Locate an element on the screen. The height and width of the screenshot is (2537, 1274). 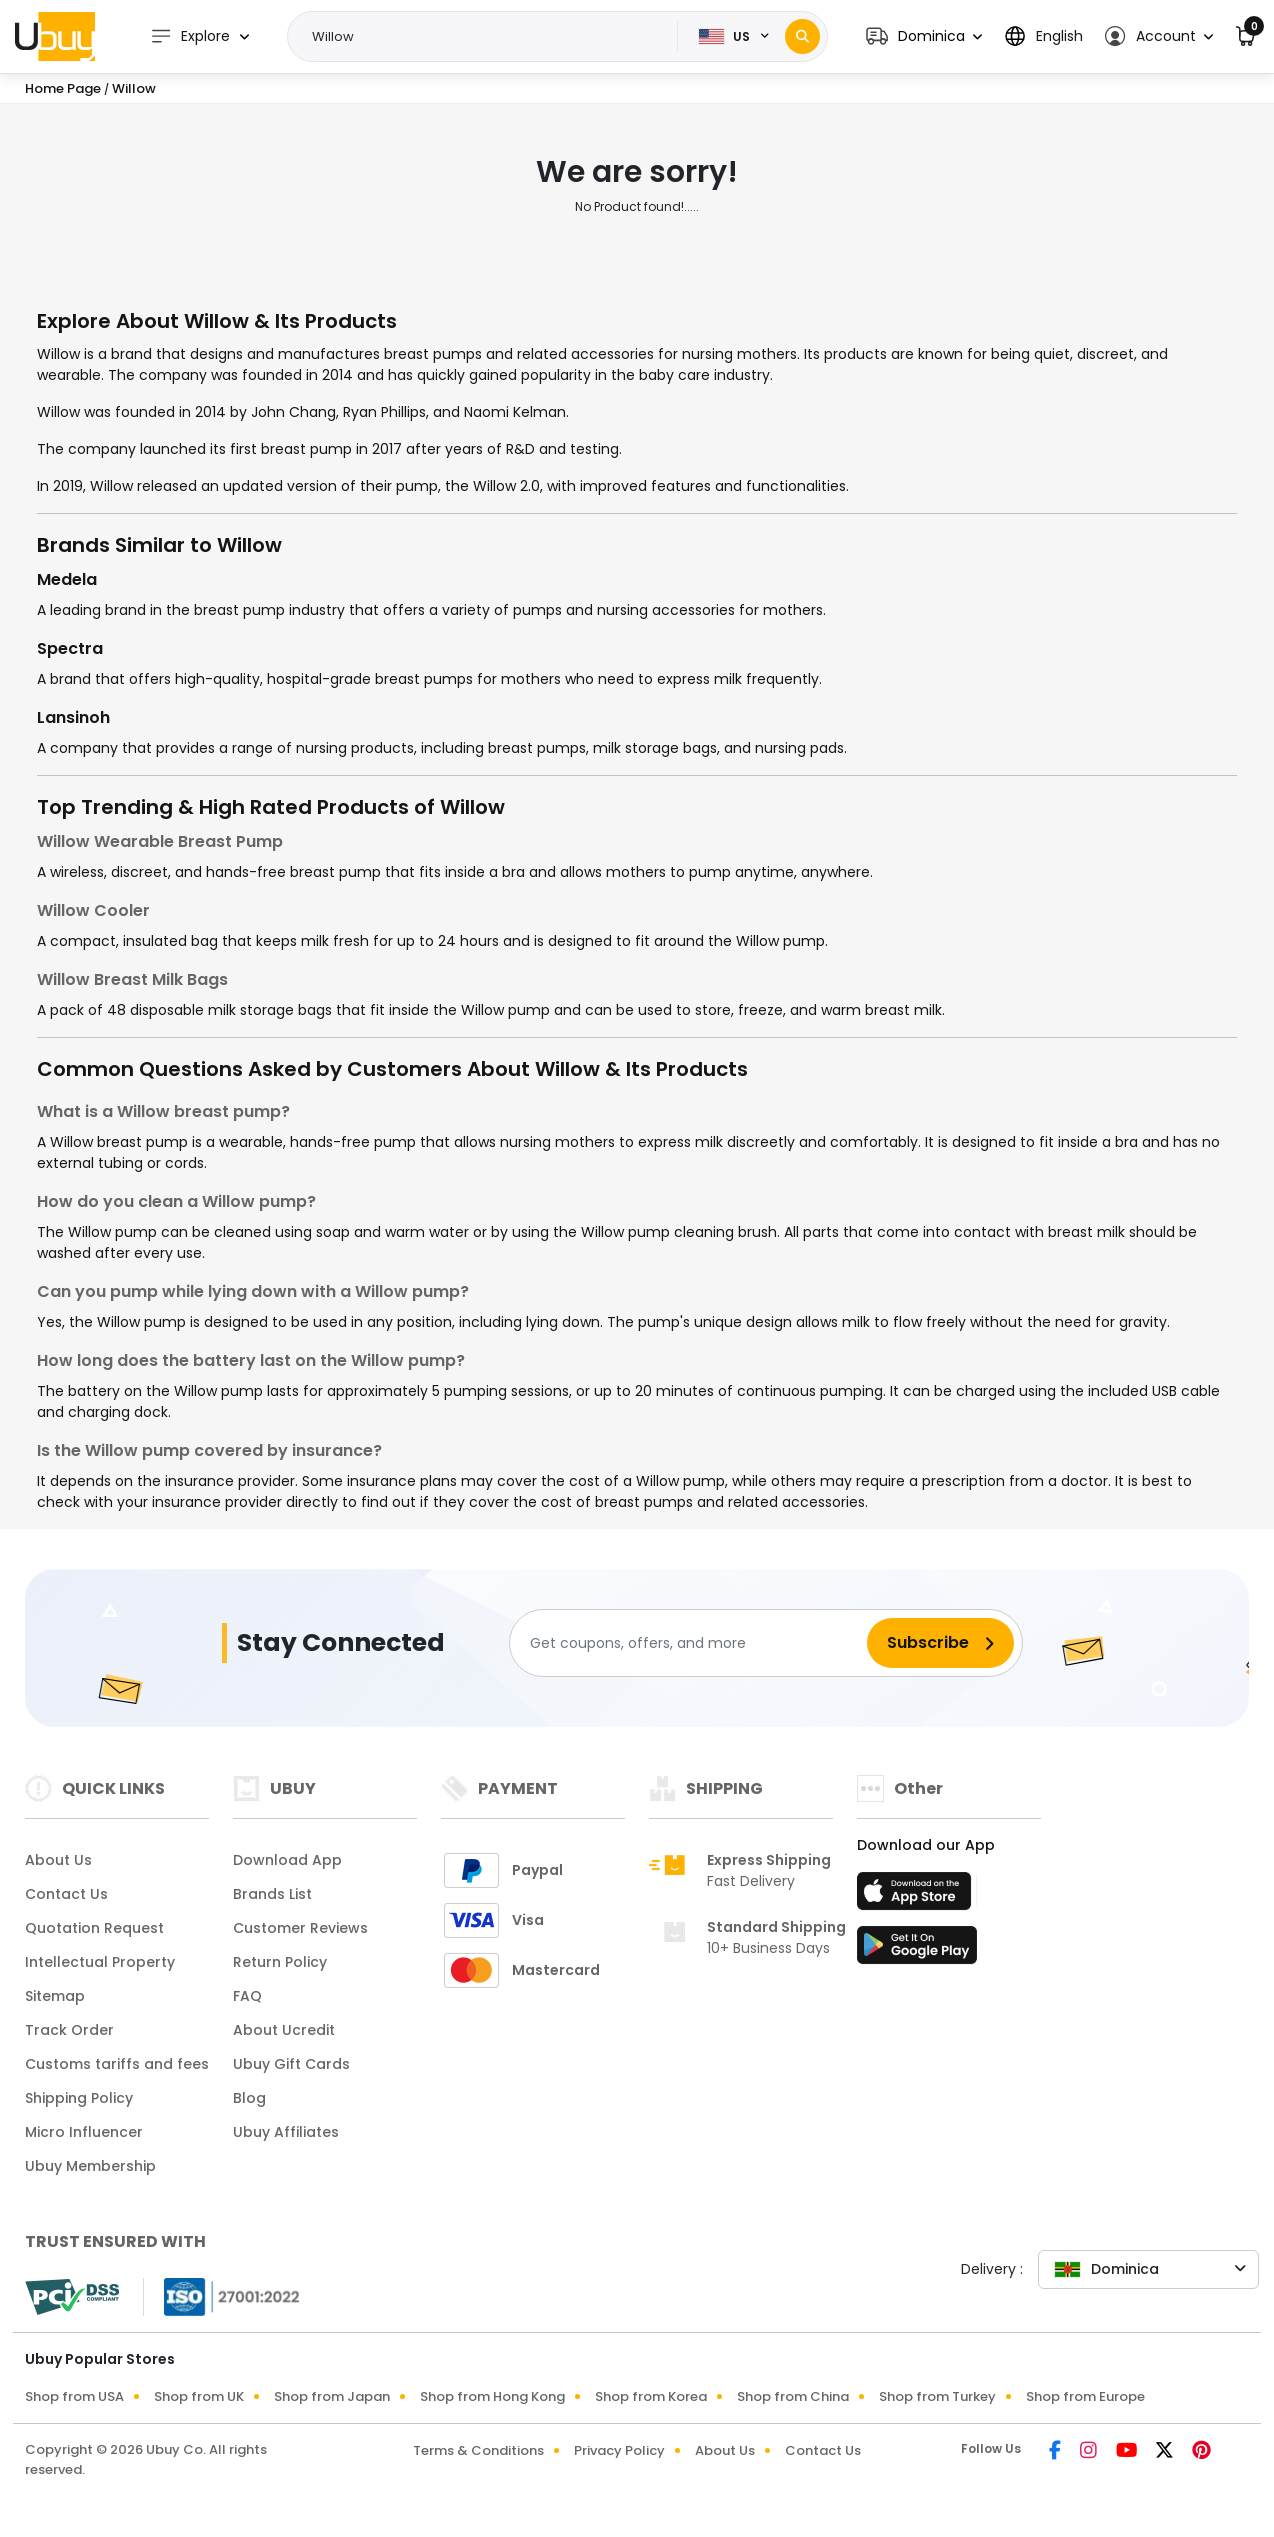
Shop from Japan is located at coordinates (332, 2396).